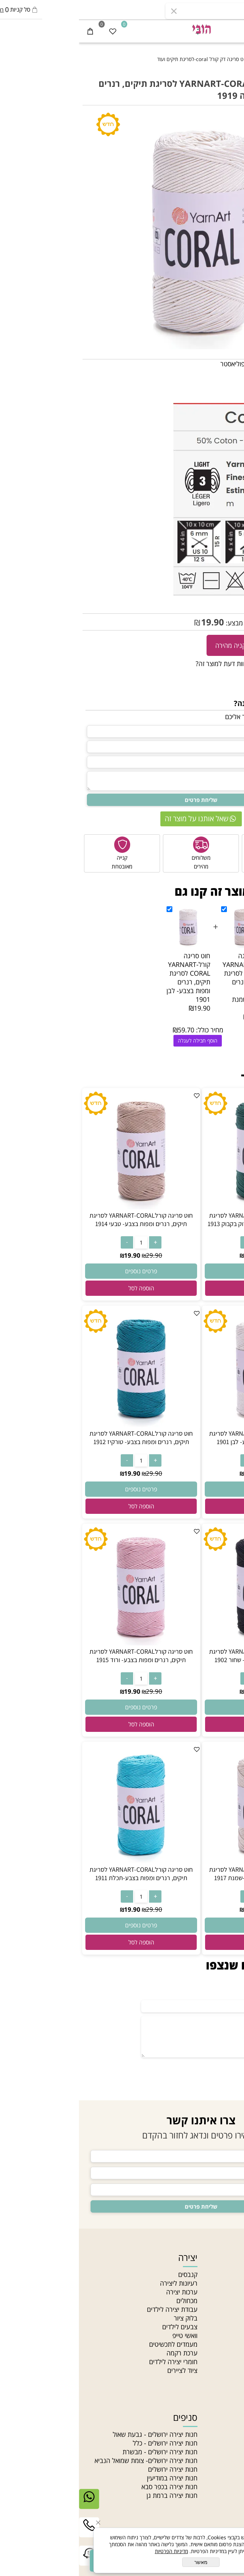 The width and height of the screenshot is (244, 2576). What do you see at coordinates (62, 1437) in the screenshot?
I see `חוט סריגה קורלYARNART-CORAL לסריגת תיקים, רנרים ומפות בצבע- טורקיז 1912` at bounding box center [62, 1437].